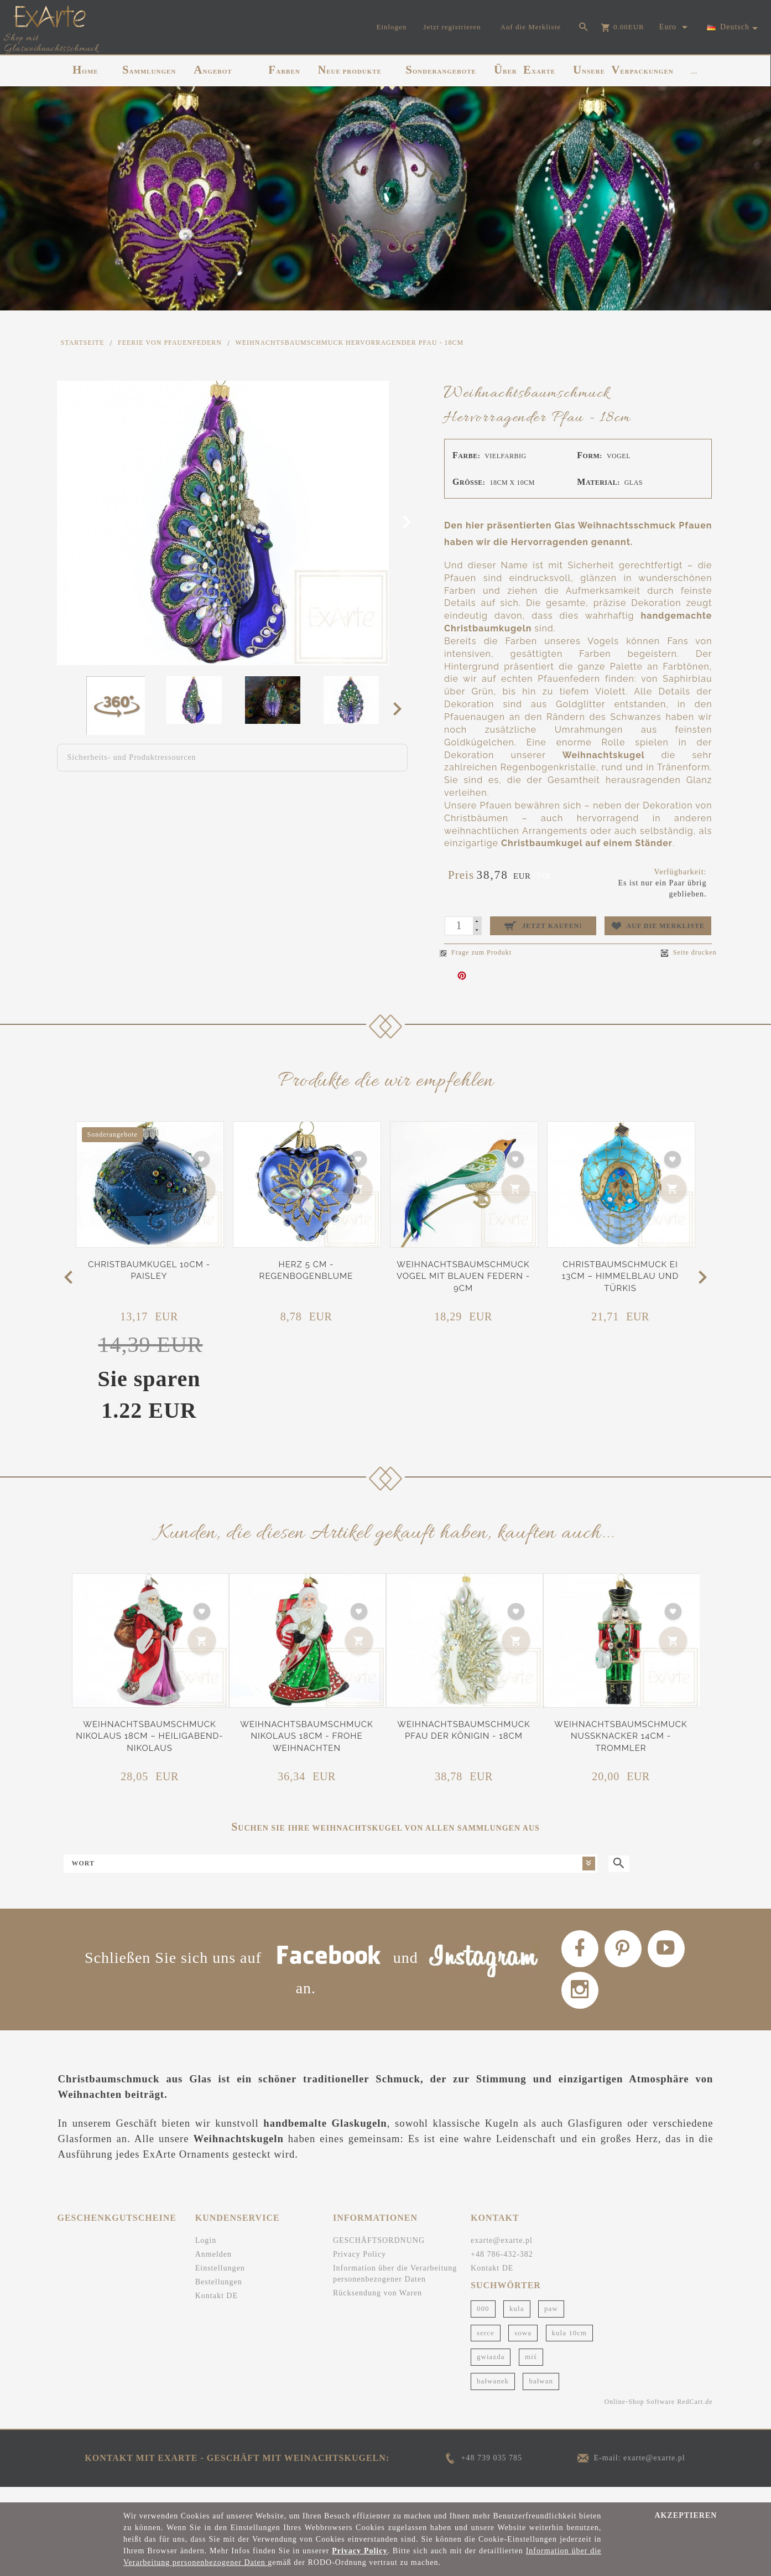 This screenshot has height=2576, width=771. I want to click on Einstellungen, so click(220, 2283).